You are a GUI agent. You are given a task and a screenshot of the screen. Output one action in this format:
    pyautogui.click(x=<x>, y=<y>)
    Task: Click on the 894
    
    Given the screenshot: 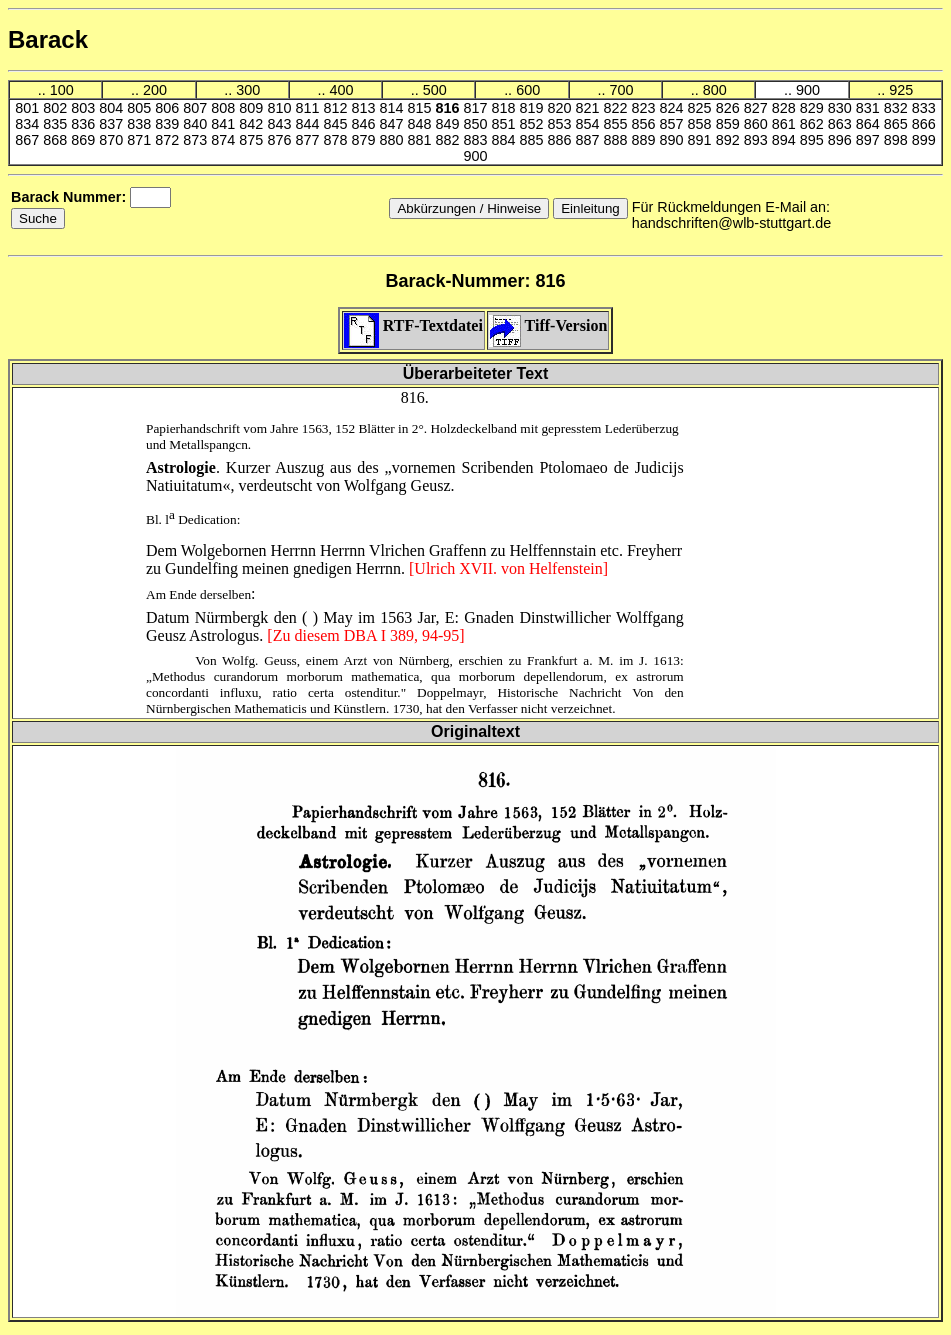 What is the action you would take?
    pyautogui.click(x=786, y=140)
    